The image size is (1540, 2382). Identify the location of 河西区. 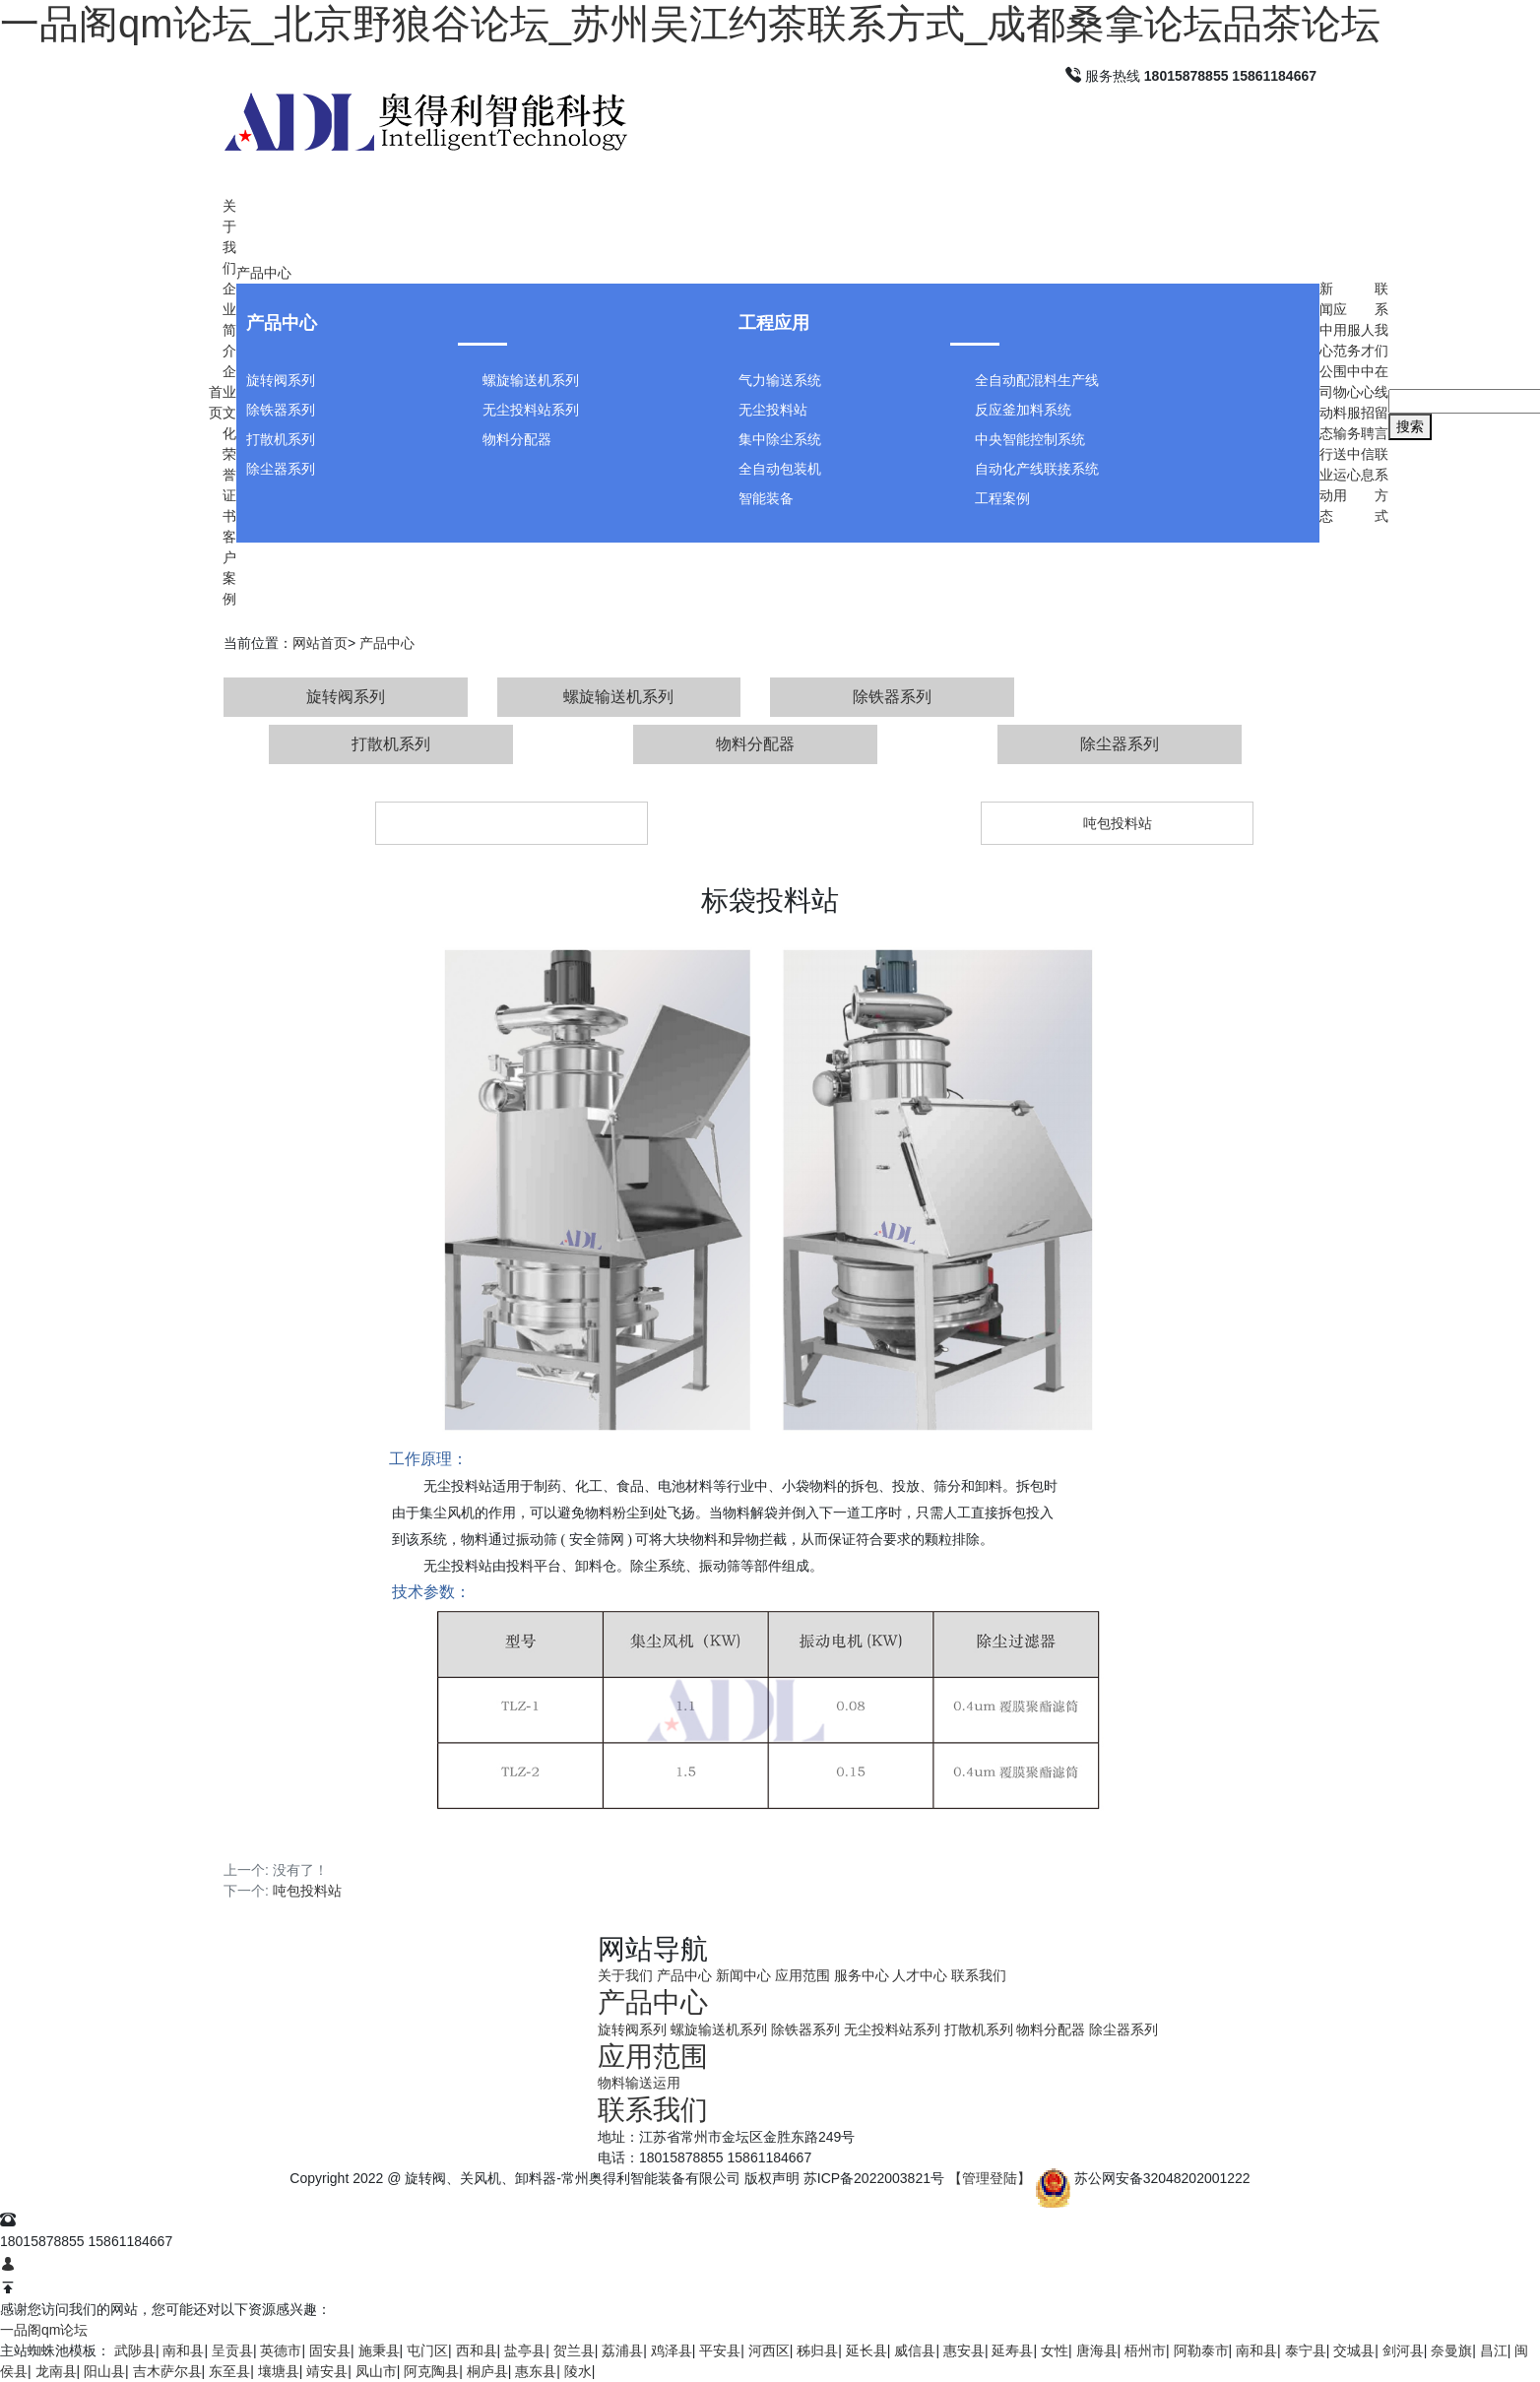
(769, 2350).